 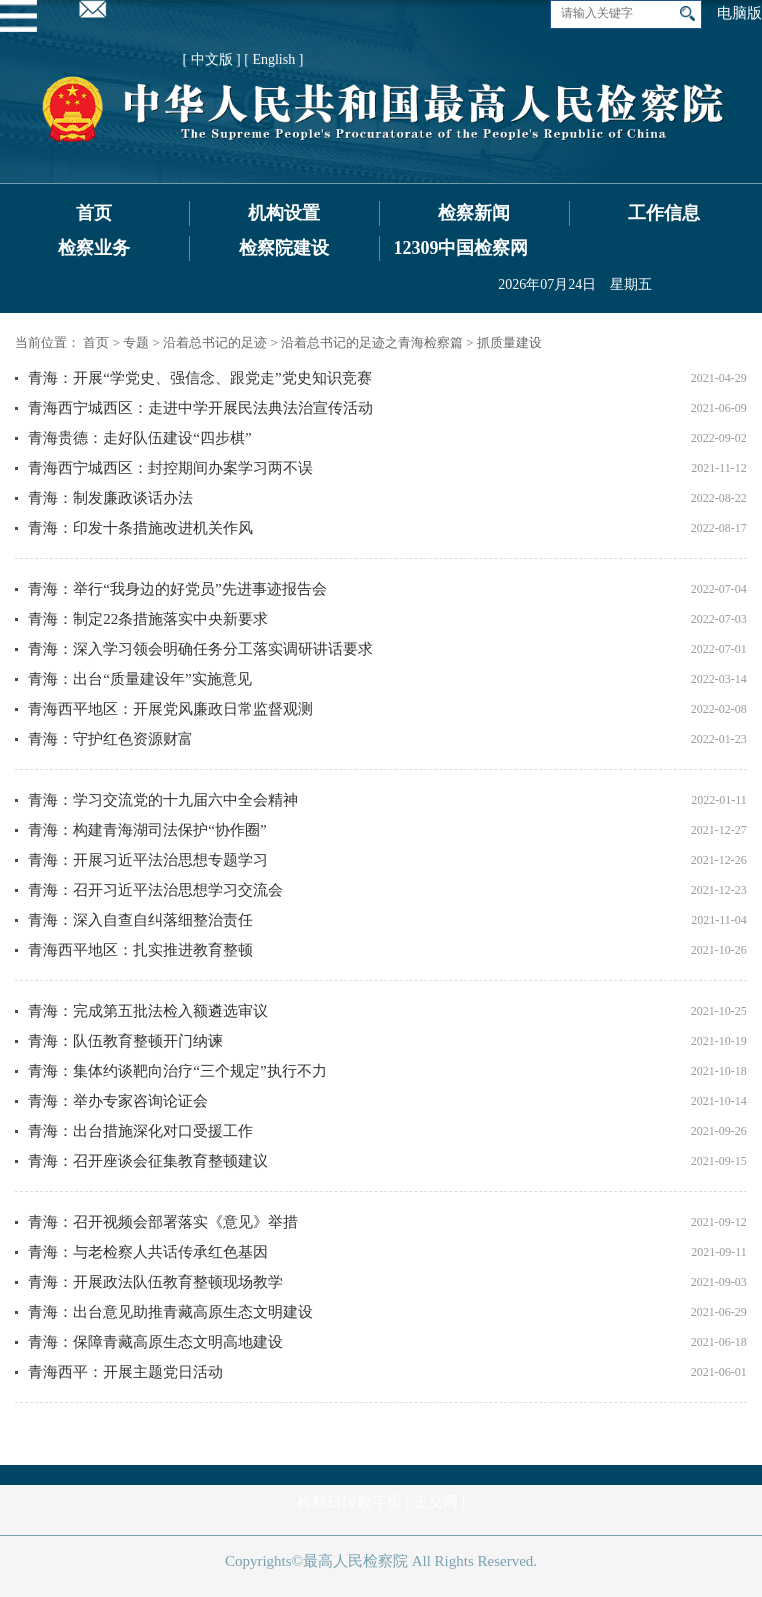 I want to click on 青海西平地区：扎实推进教育整顿, so click(x=140, y=950).